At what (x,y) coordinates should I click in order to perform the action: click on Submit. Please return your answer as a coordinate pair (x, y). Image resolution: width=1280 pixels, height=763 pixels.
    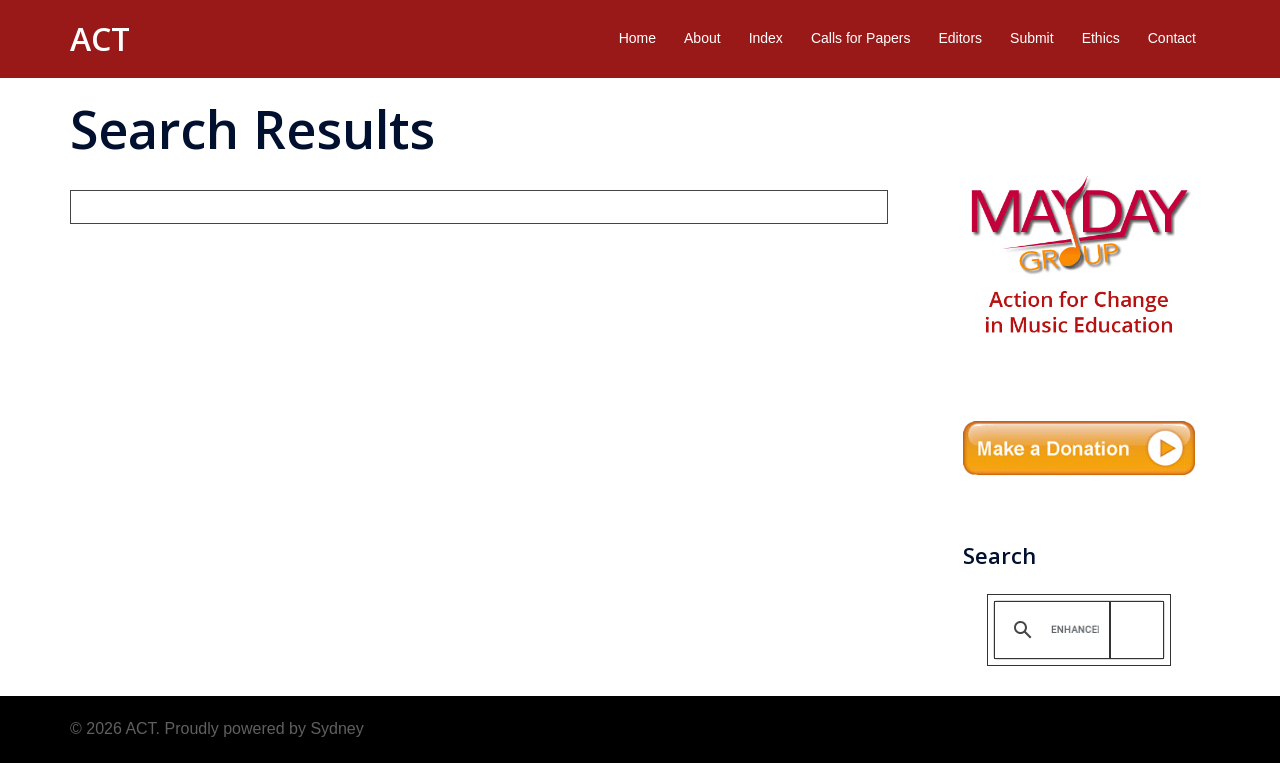
    Looking at the image, I should click on (1032, 38).